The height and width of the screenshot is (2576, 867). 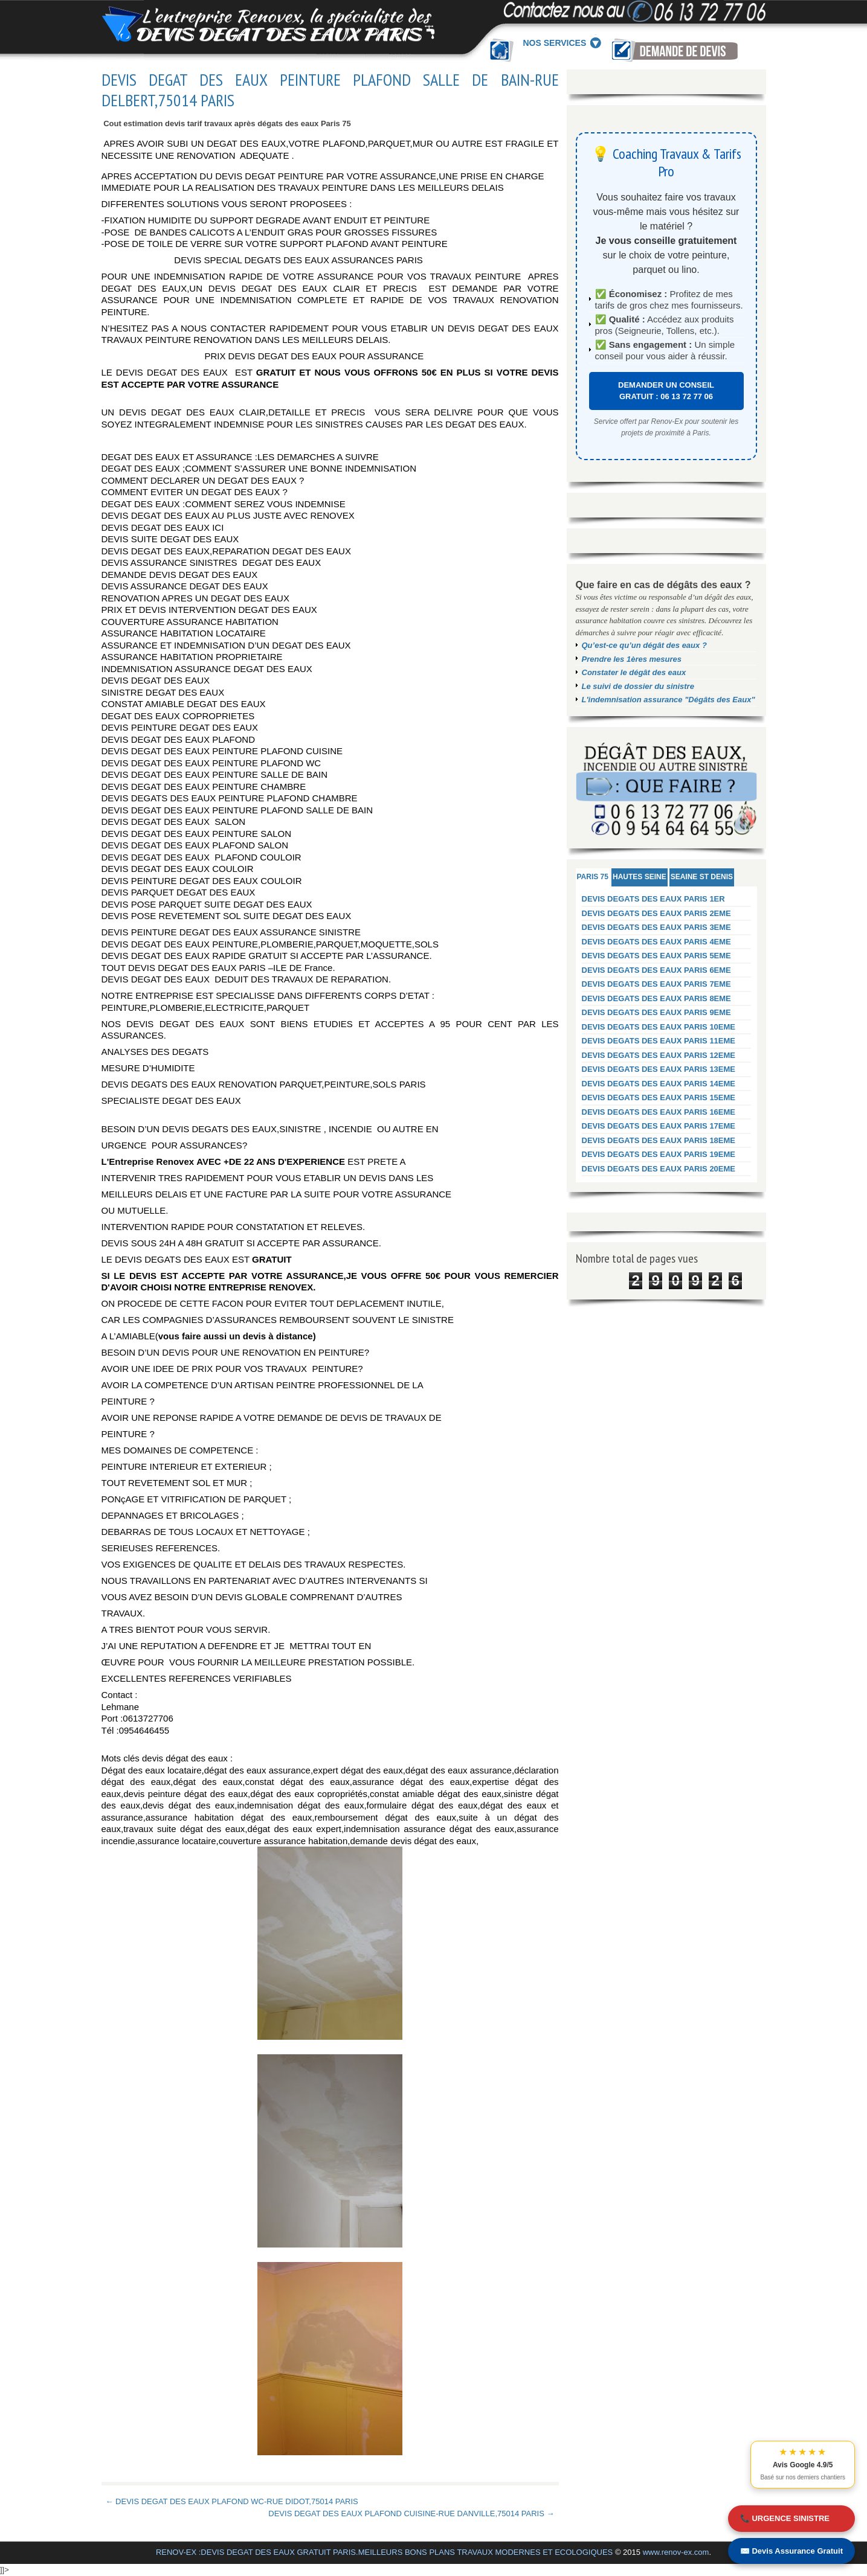 I want to click on 📞 URGENCE SINISTRE, so click(x=785, y=2518).